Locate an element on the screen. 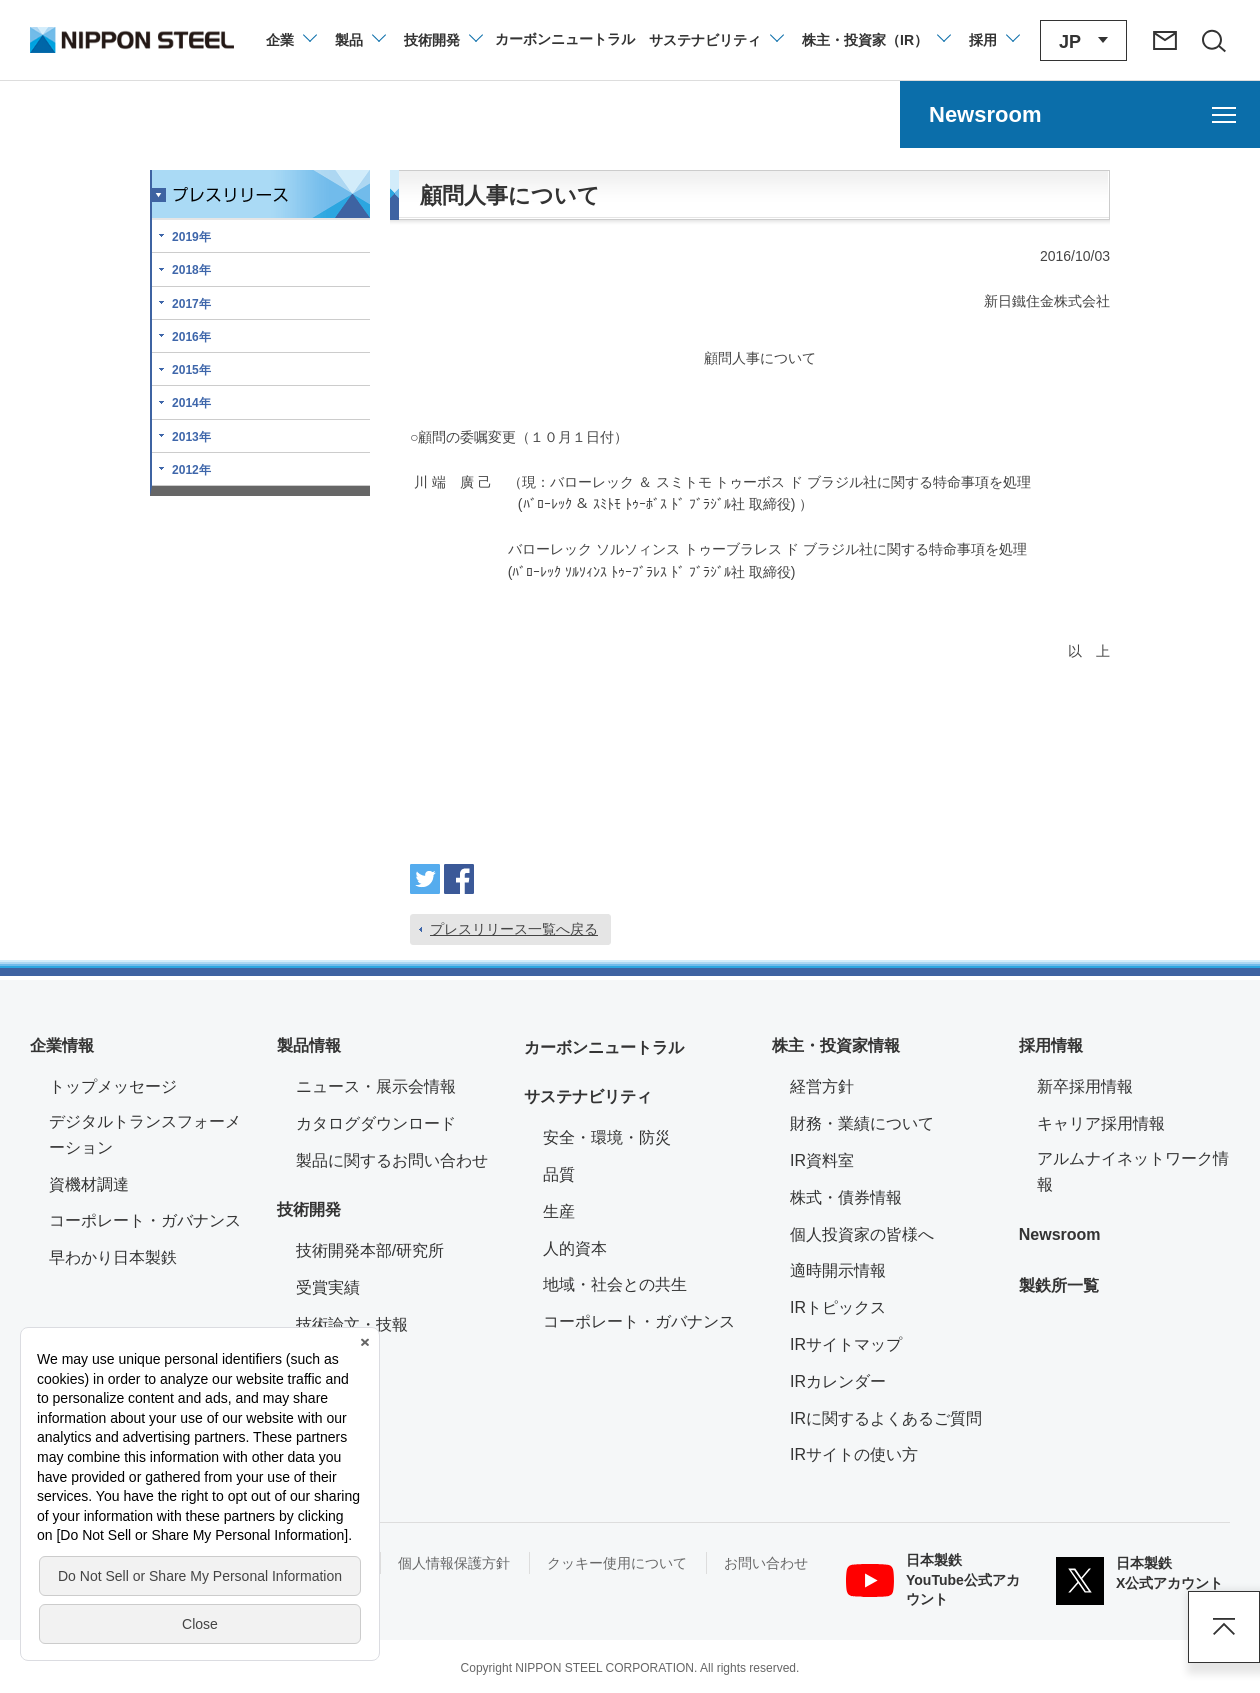  2012年 is located at coordinates (191, 470).